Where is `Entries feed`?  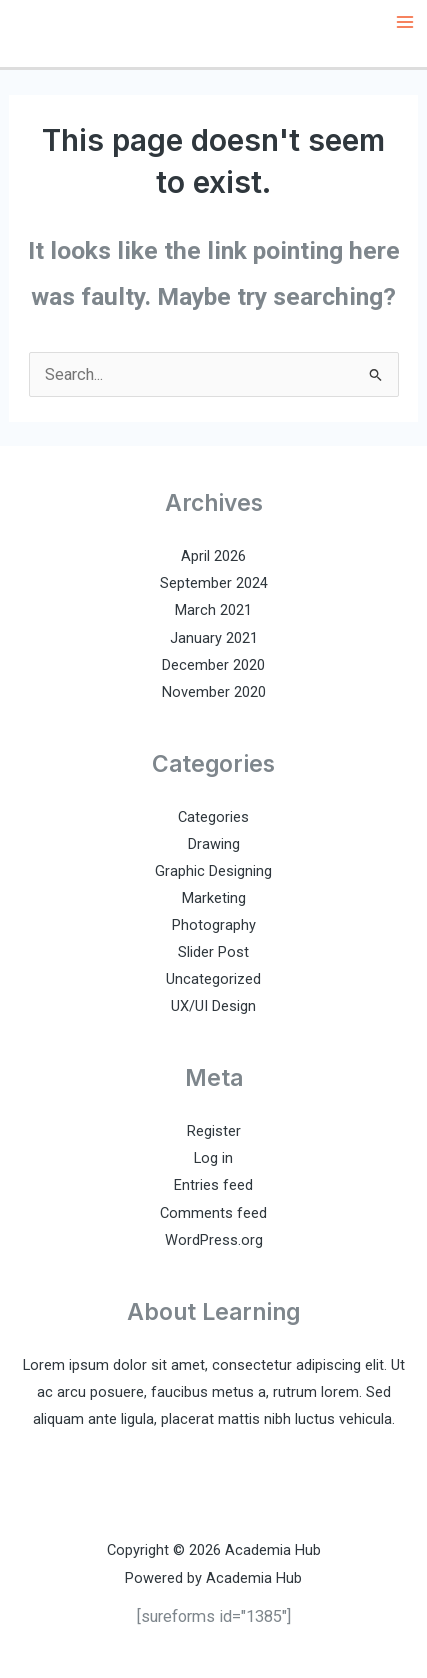
Entries feed is located at coordinates (213, 1185).